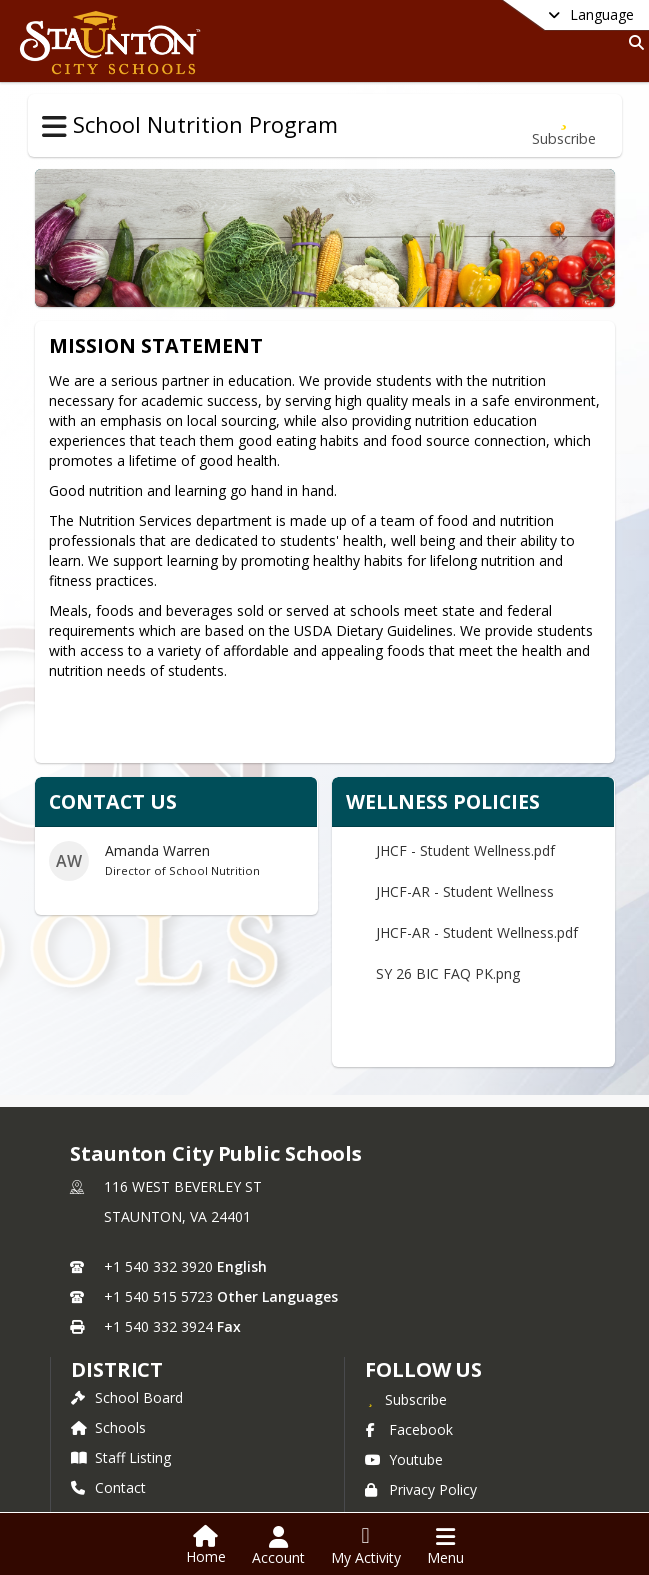 The image size is (649, 1575). I want to click on [Open Navigation Menu], so click(445, 1546).